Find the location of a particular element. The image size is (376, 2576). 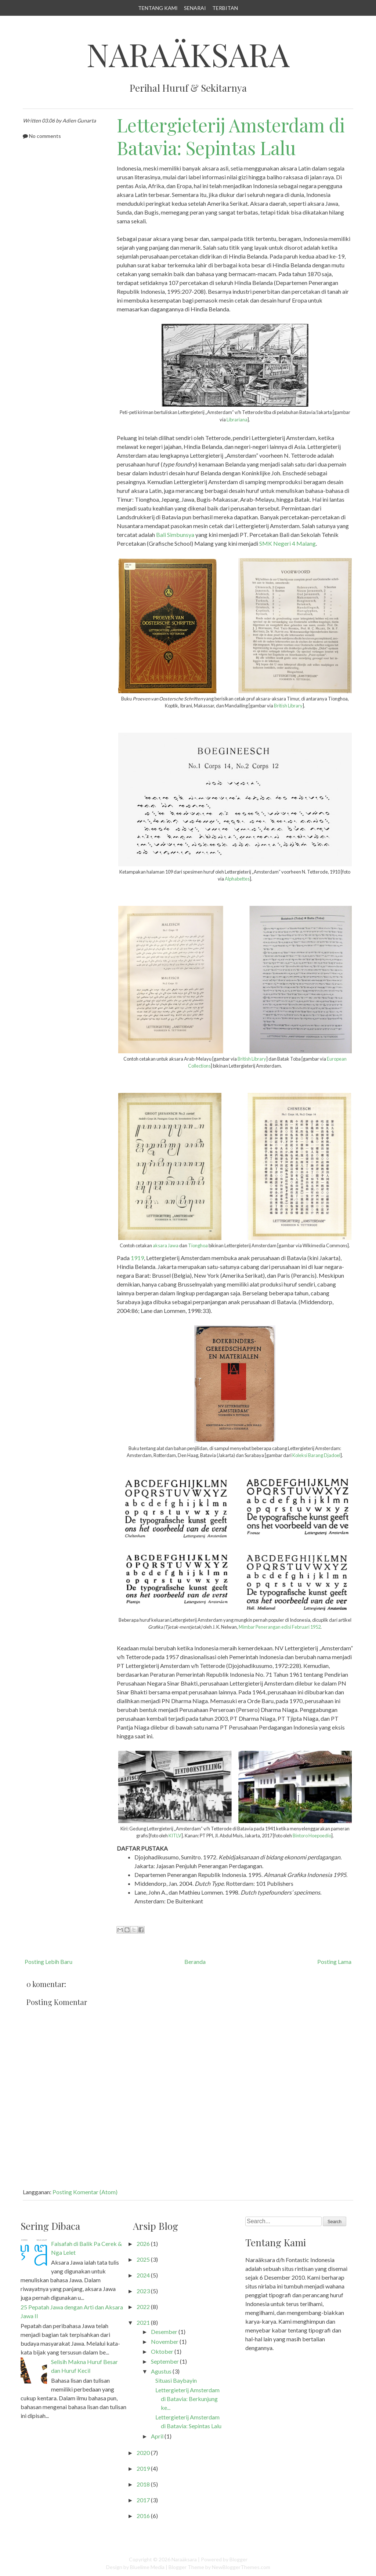

2018 is located at coordinates (143, 2484).